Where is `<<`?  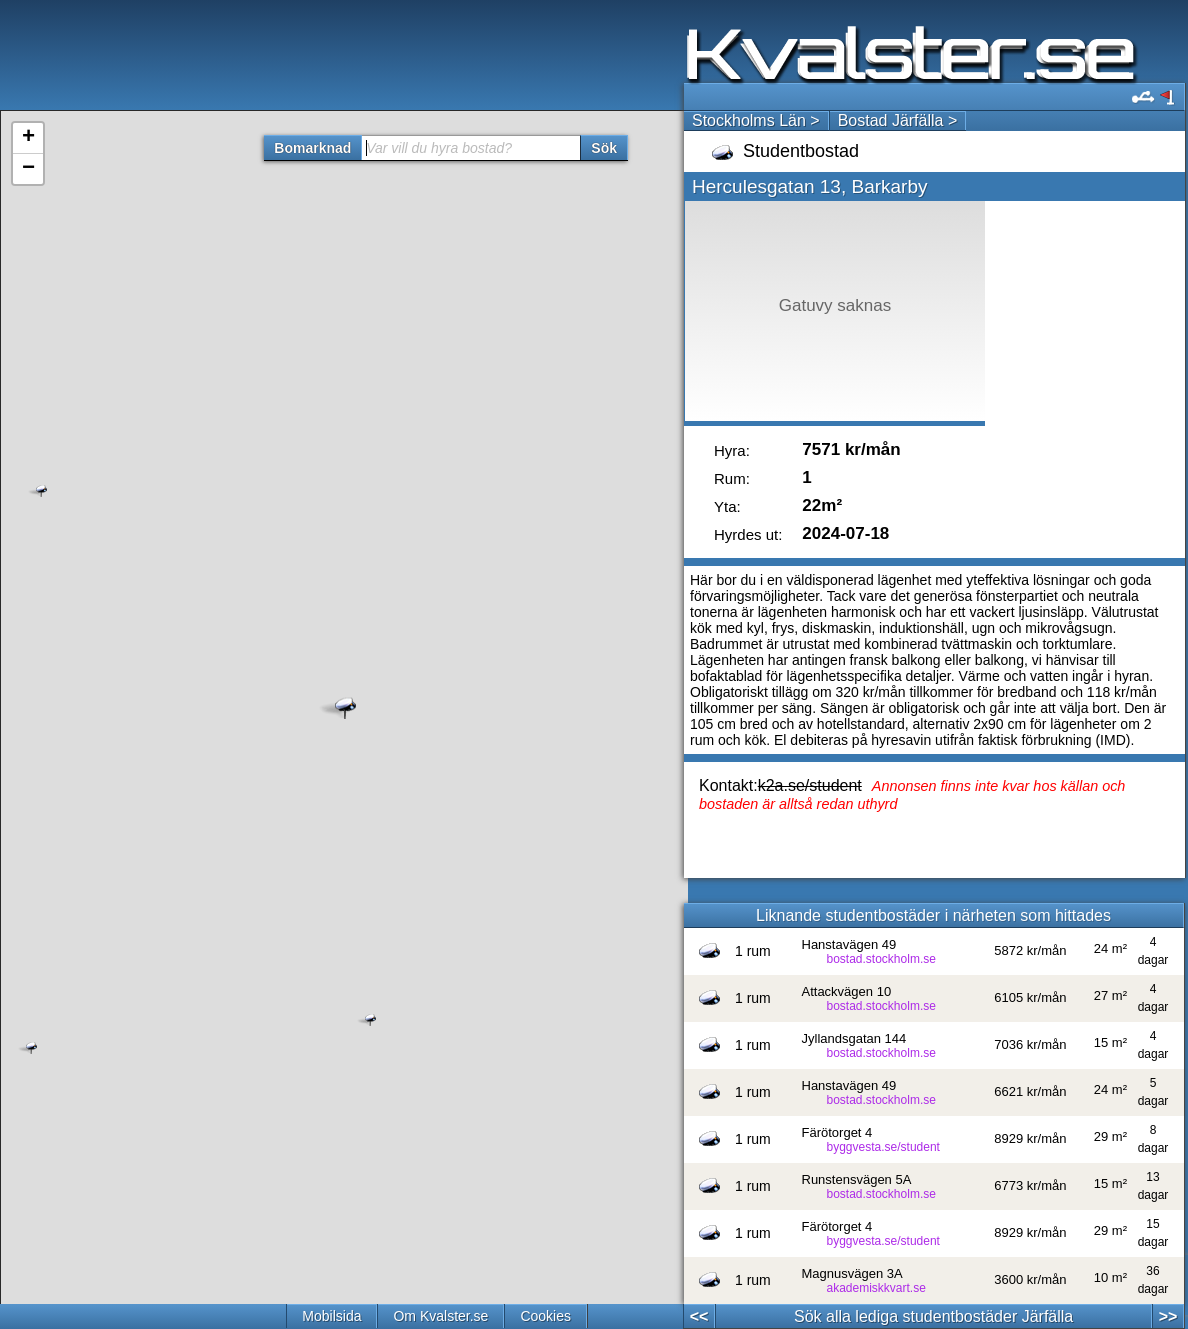 << is located at coordinates (699, 1316).